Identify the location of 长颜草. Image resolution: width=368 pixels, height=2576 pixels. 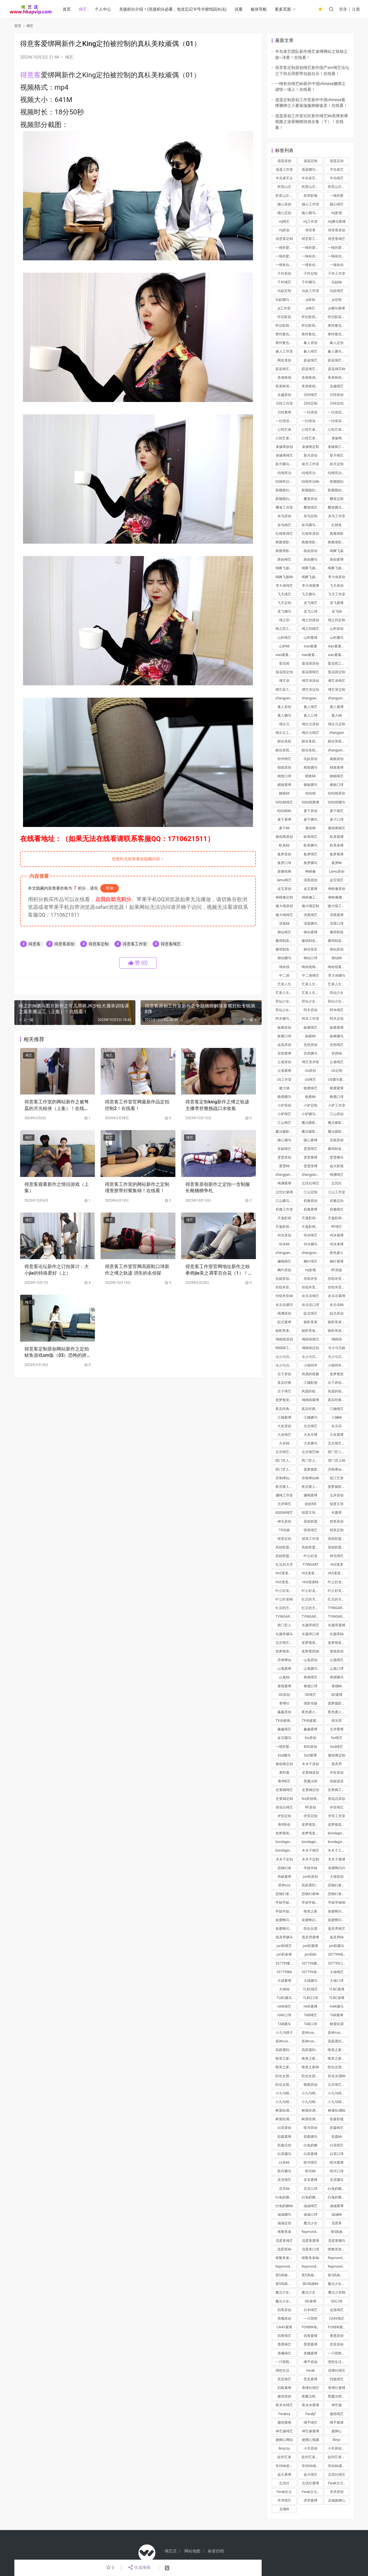
(336, 1513).